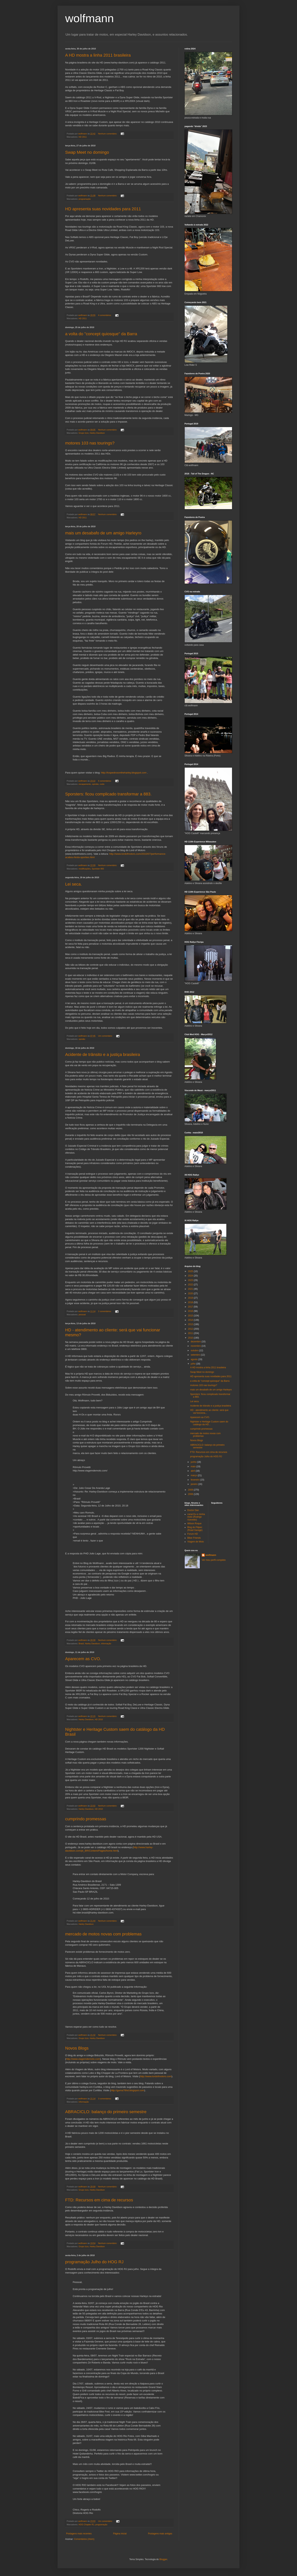 The height and width of the screenshot is (2576, 297). Describe the element at coordinates (83, 2059) in the screenshot. I see `http://www.viagemdemoto.com` at that location.